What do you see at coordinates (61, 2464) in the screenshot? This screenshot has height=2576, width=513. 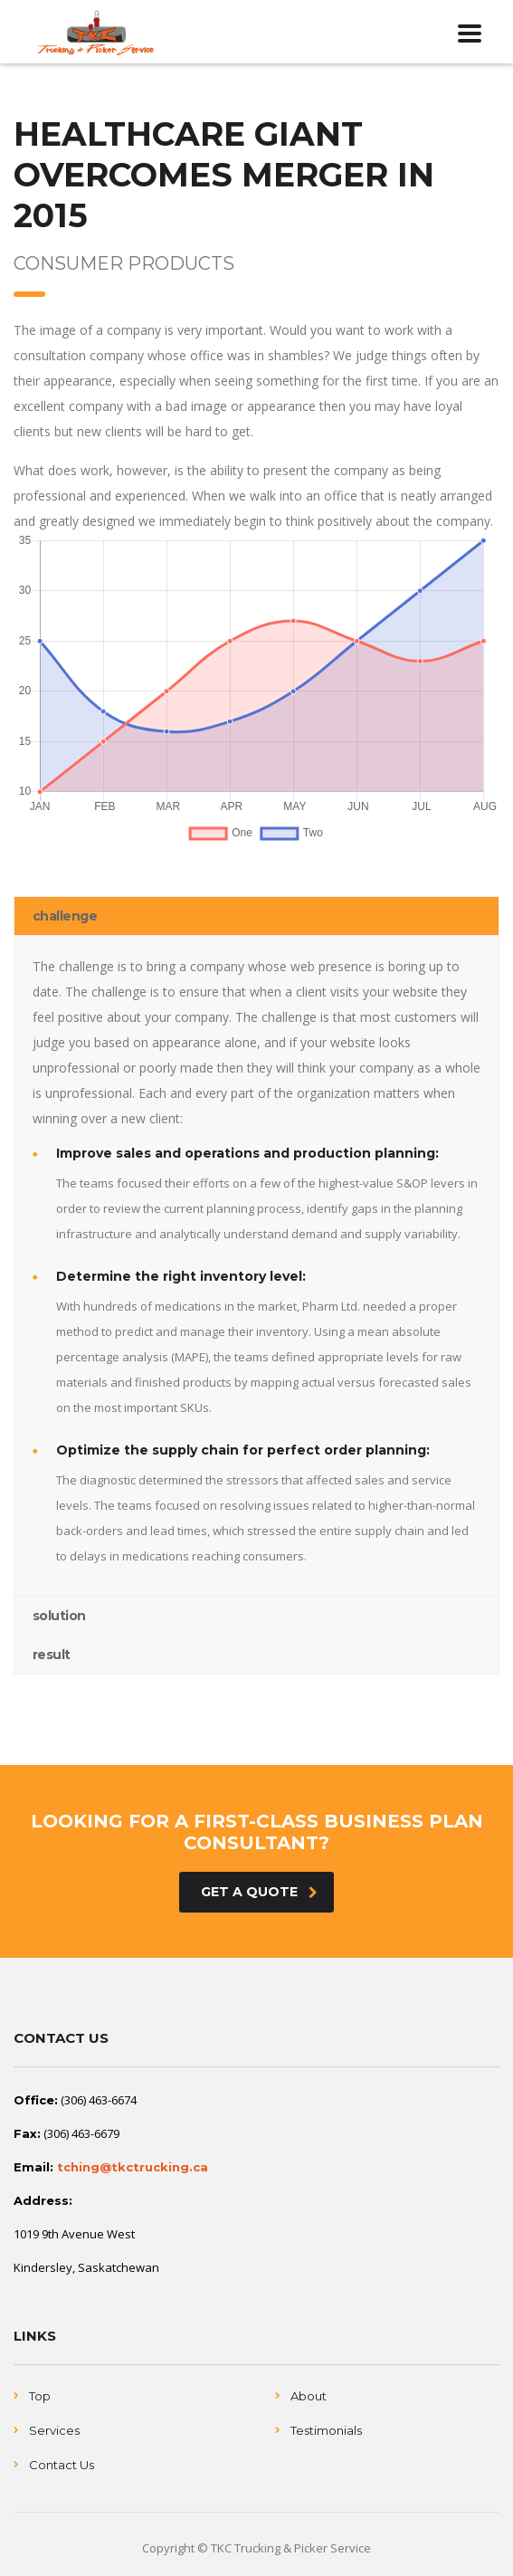 I see `Contact Us` at bounding box center [61, 2464].